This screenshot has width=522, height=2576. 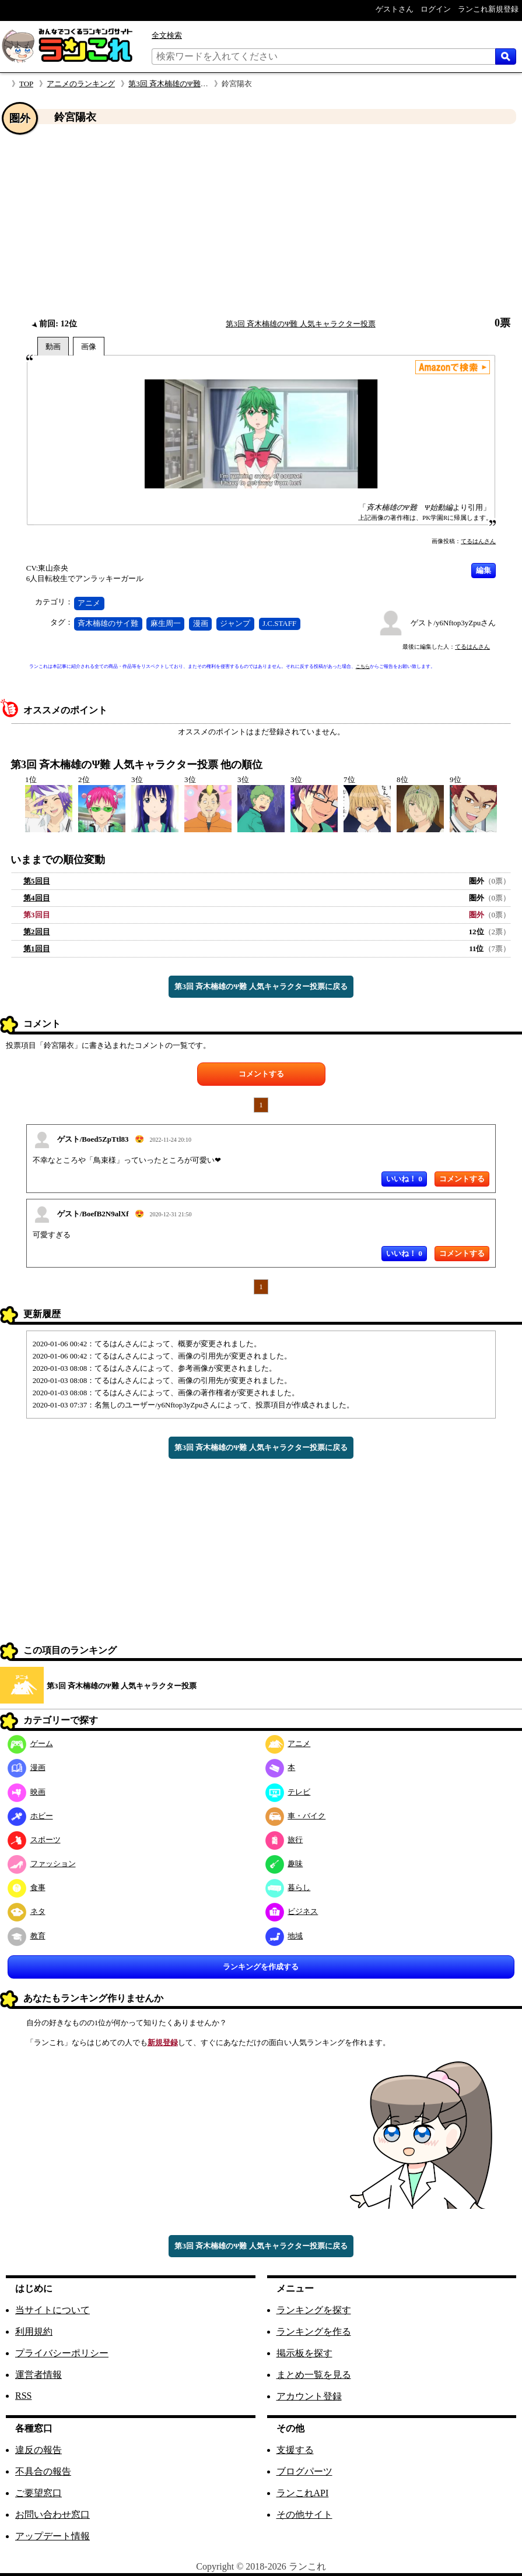 I want to click on 教育, so click(x=26, y=1935).